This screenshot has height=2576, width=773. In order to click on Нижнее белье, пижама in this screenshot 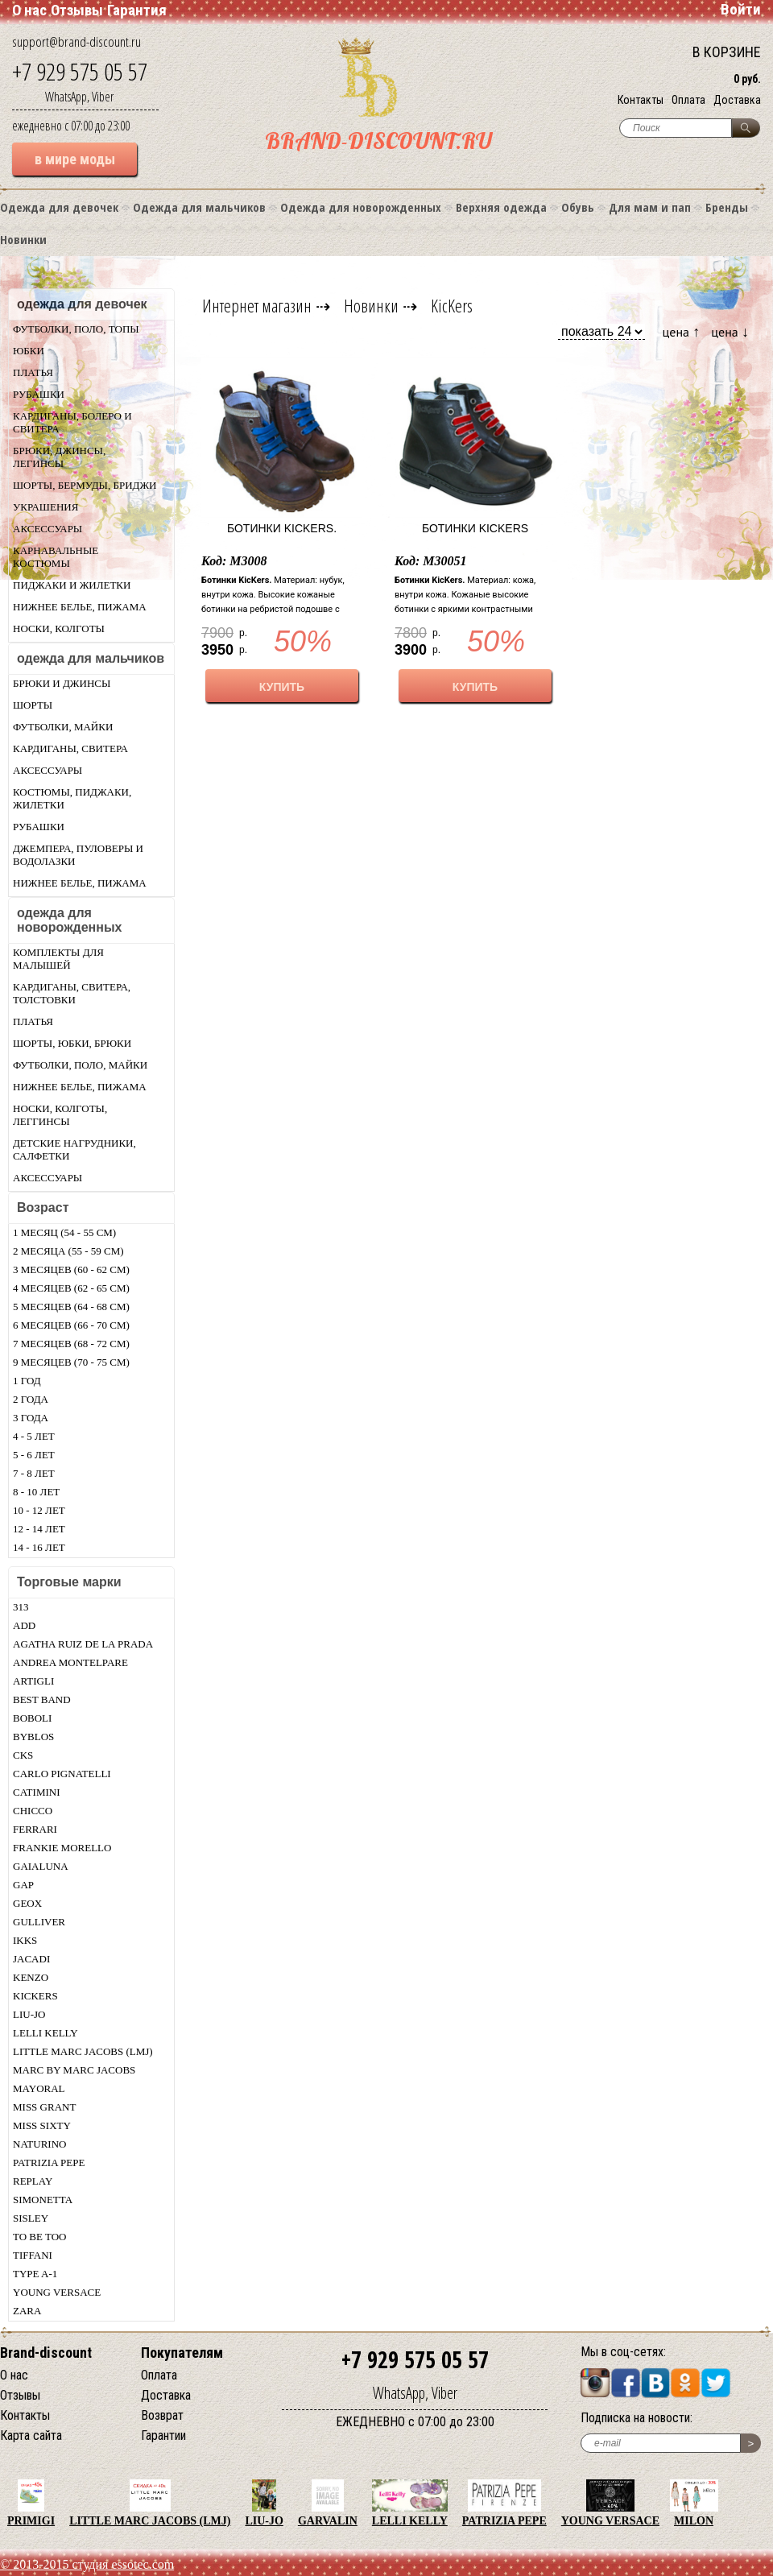, I will do `click(80, 607)`.